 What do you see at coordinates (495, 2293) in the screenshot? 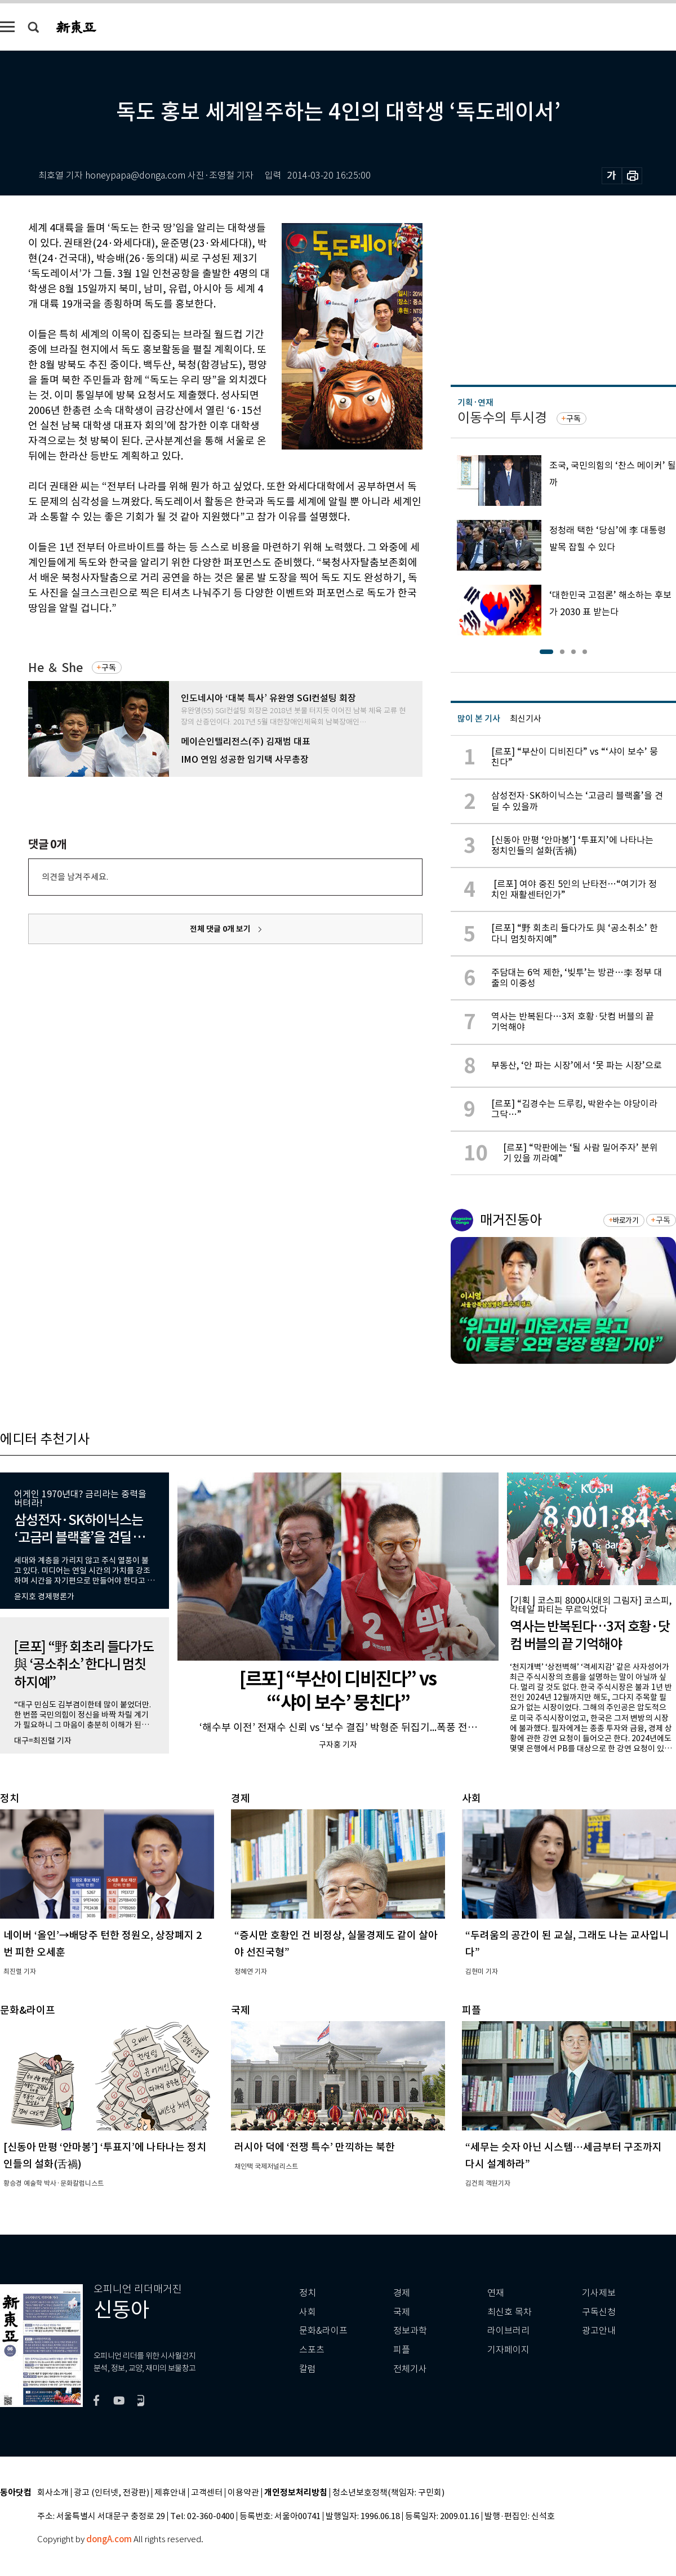
I see `연재` at bounding box center [495, 2293].